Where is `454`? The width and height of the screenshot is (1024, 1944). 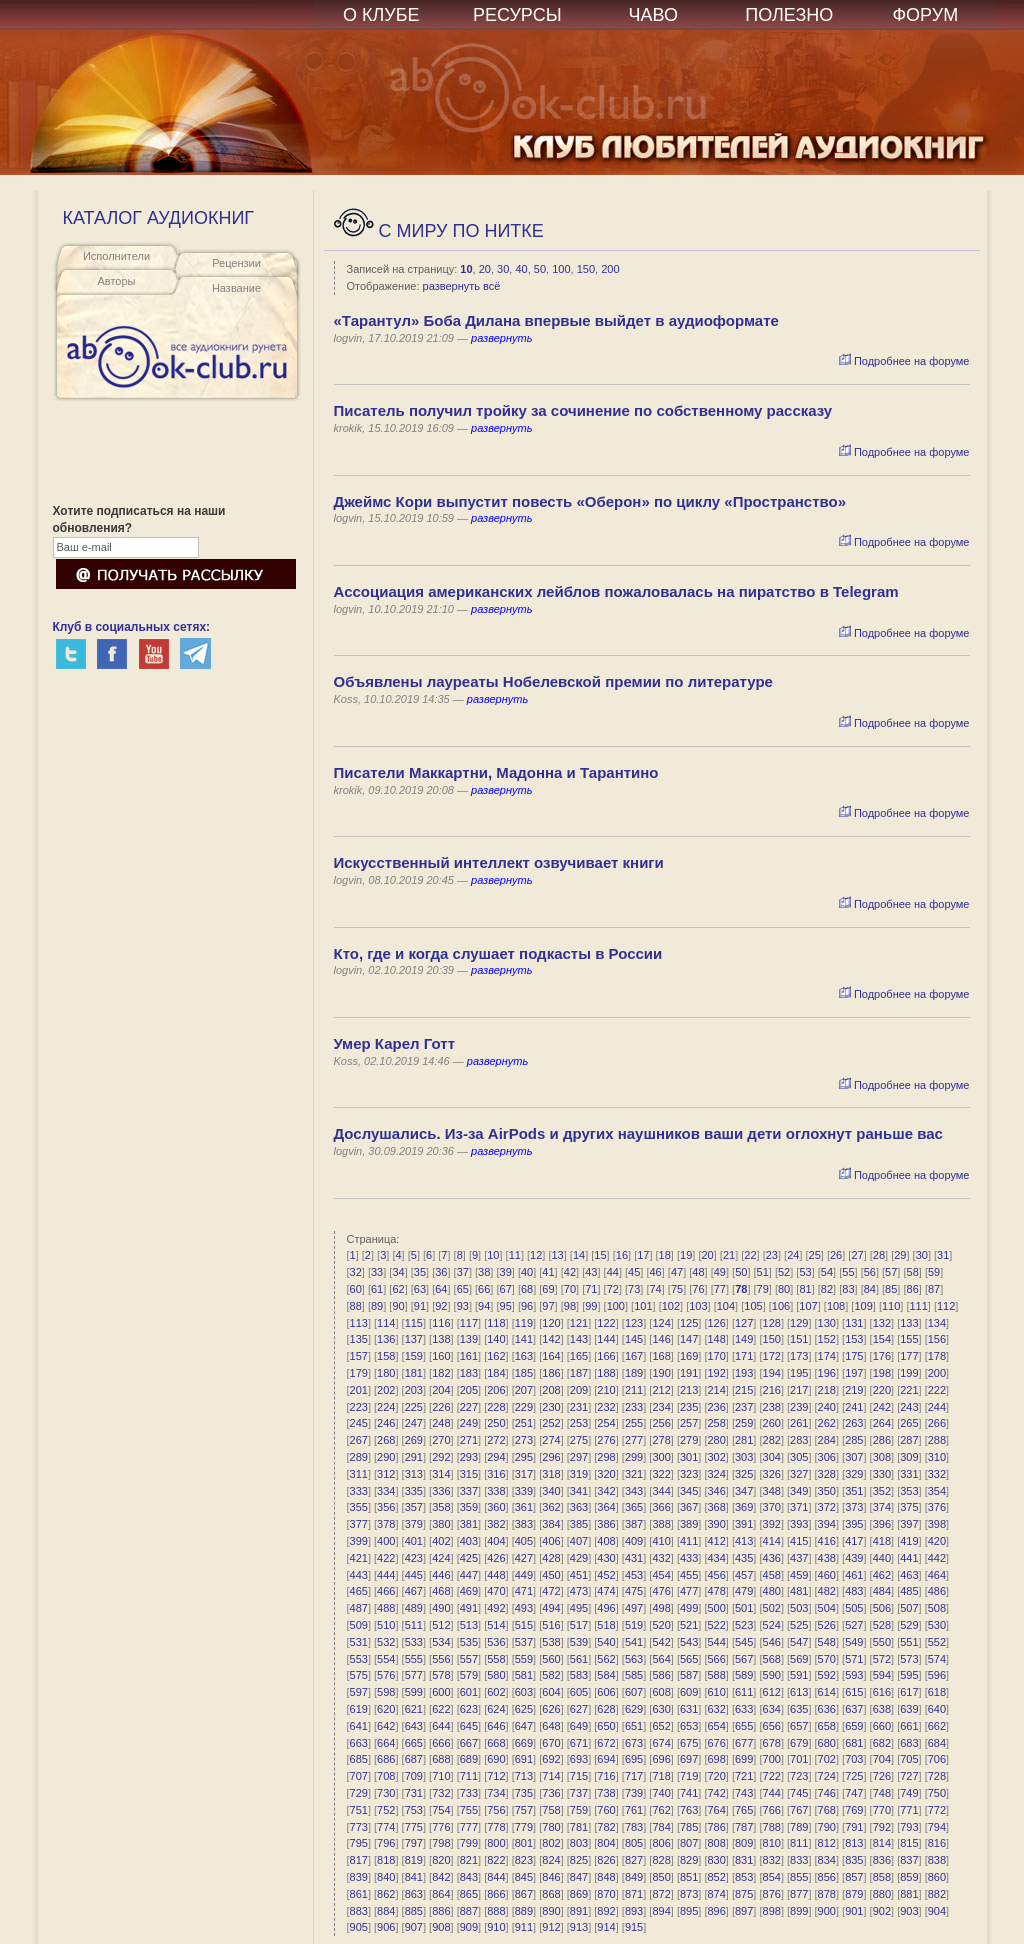
454 is located at coordinates (661, 1575).